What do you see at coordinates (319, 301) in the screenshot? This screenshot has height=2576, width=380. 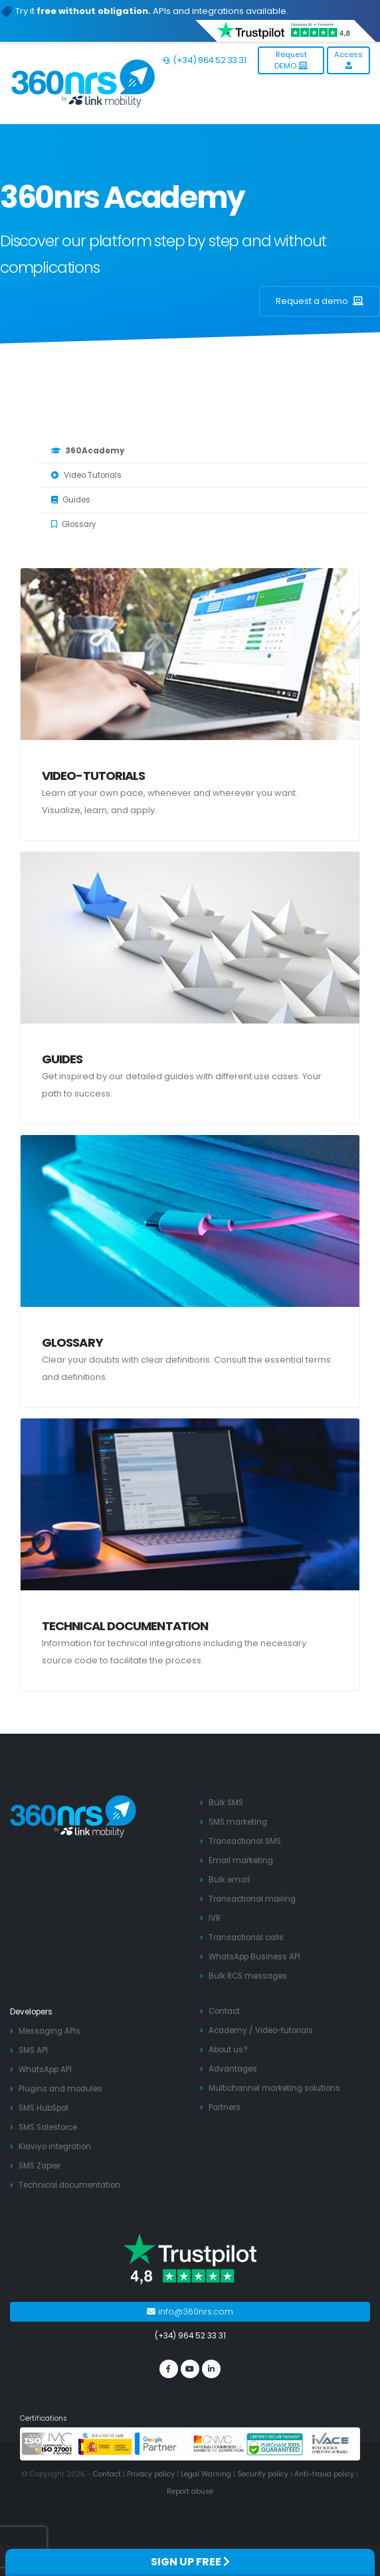 I see `Request a demo` at bounding box center [319, 301].